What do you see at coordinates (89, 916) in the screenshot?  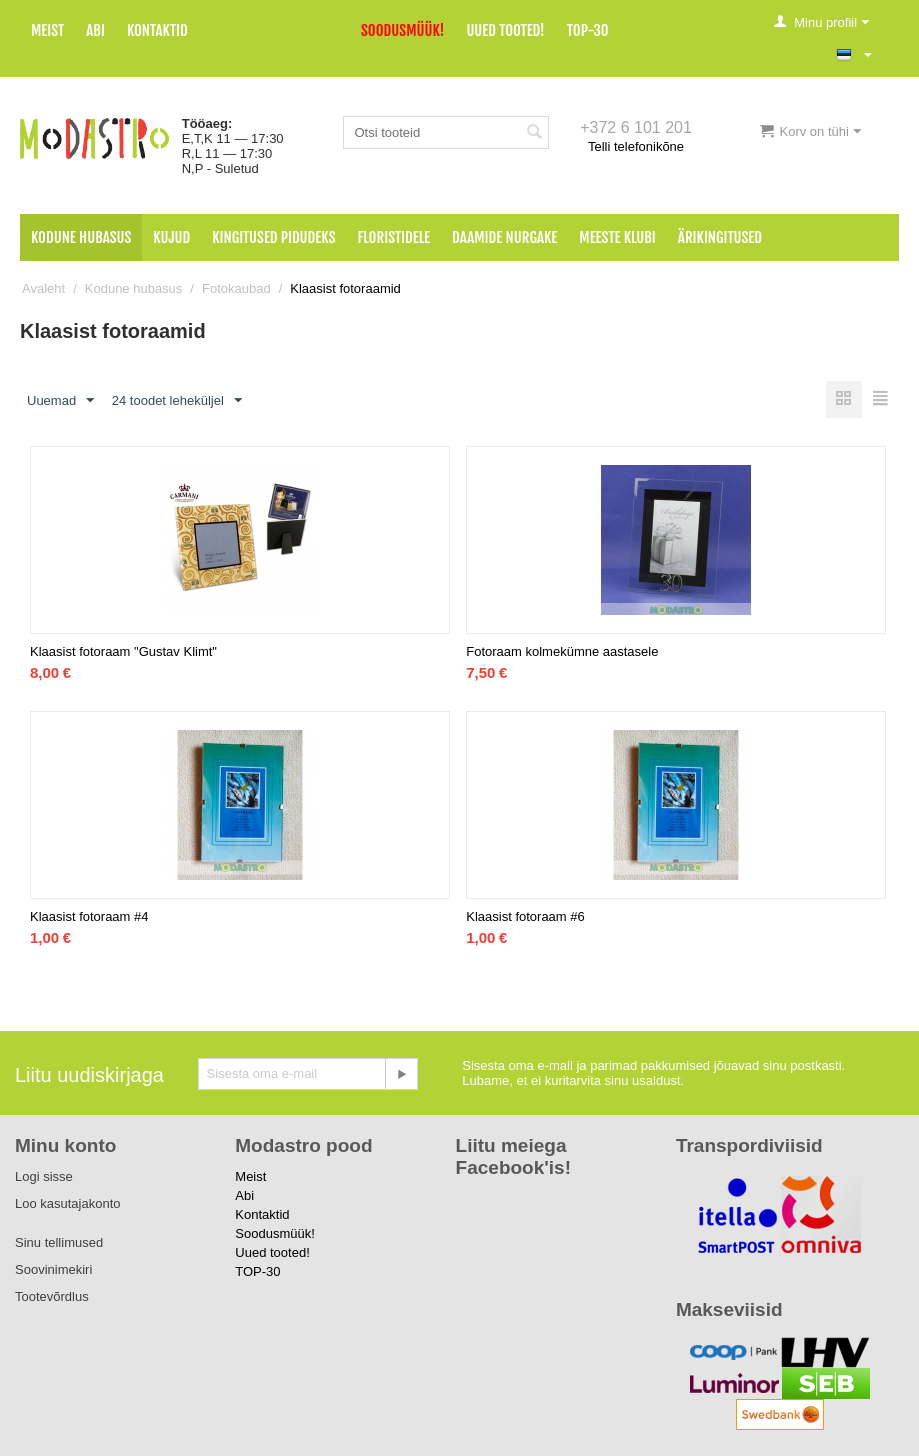 I see `Klaasist fotoraam #4` at bounding box center [89, 916].